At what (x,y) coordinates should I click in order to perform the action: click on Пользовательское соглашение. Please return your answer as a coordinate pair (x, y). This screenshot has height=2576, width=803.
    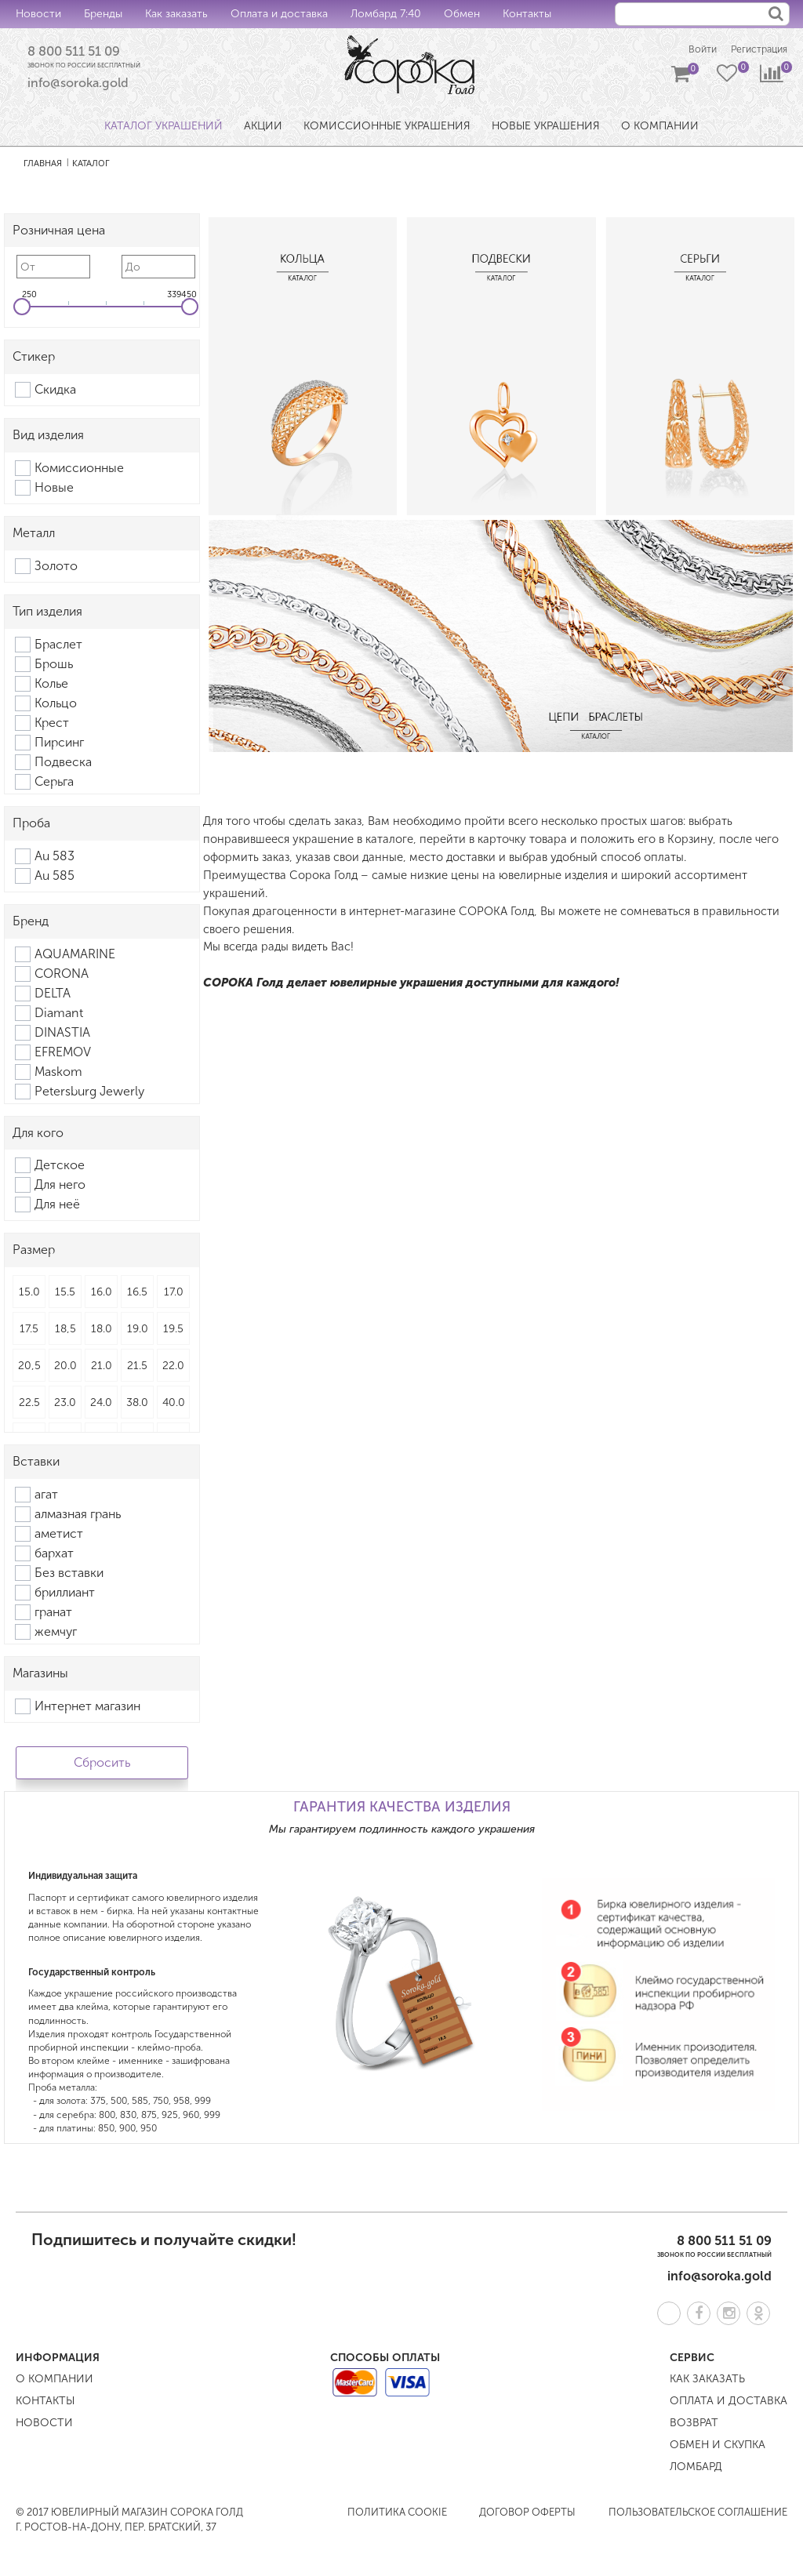
    Looking at the image, I should click on (698, 2515).